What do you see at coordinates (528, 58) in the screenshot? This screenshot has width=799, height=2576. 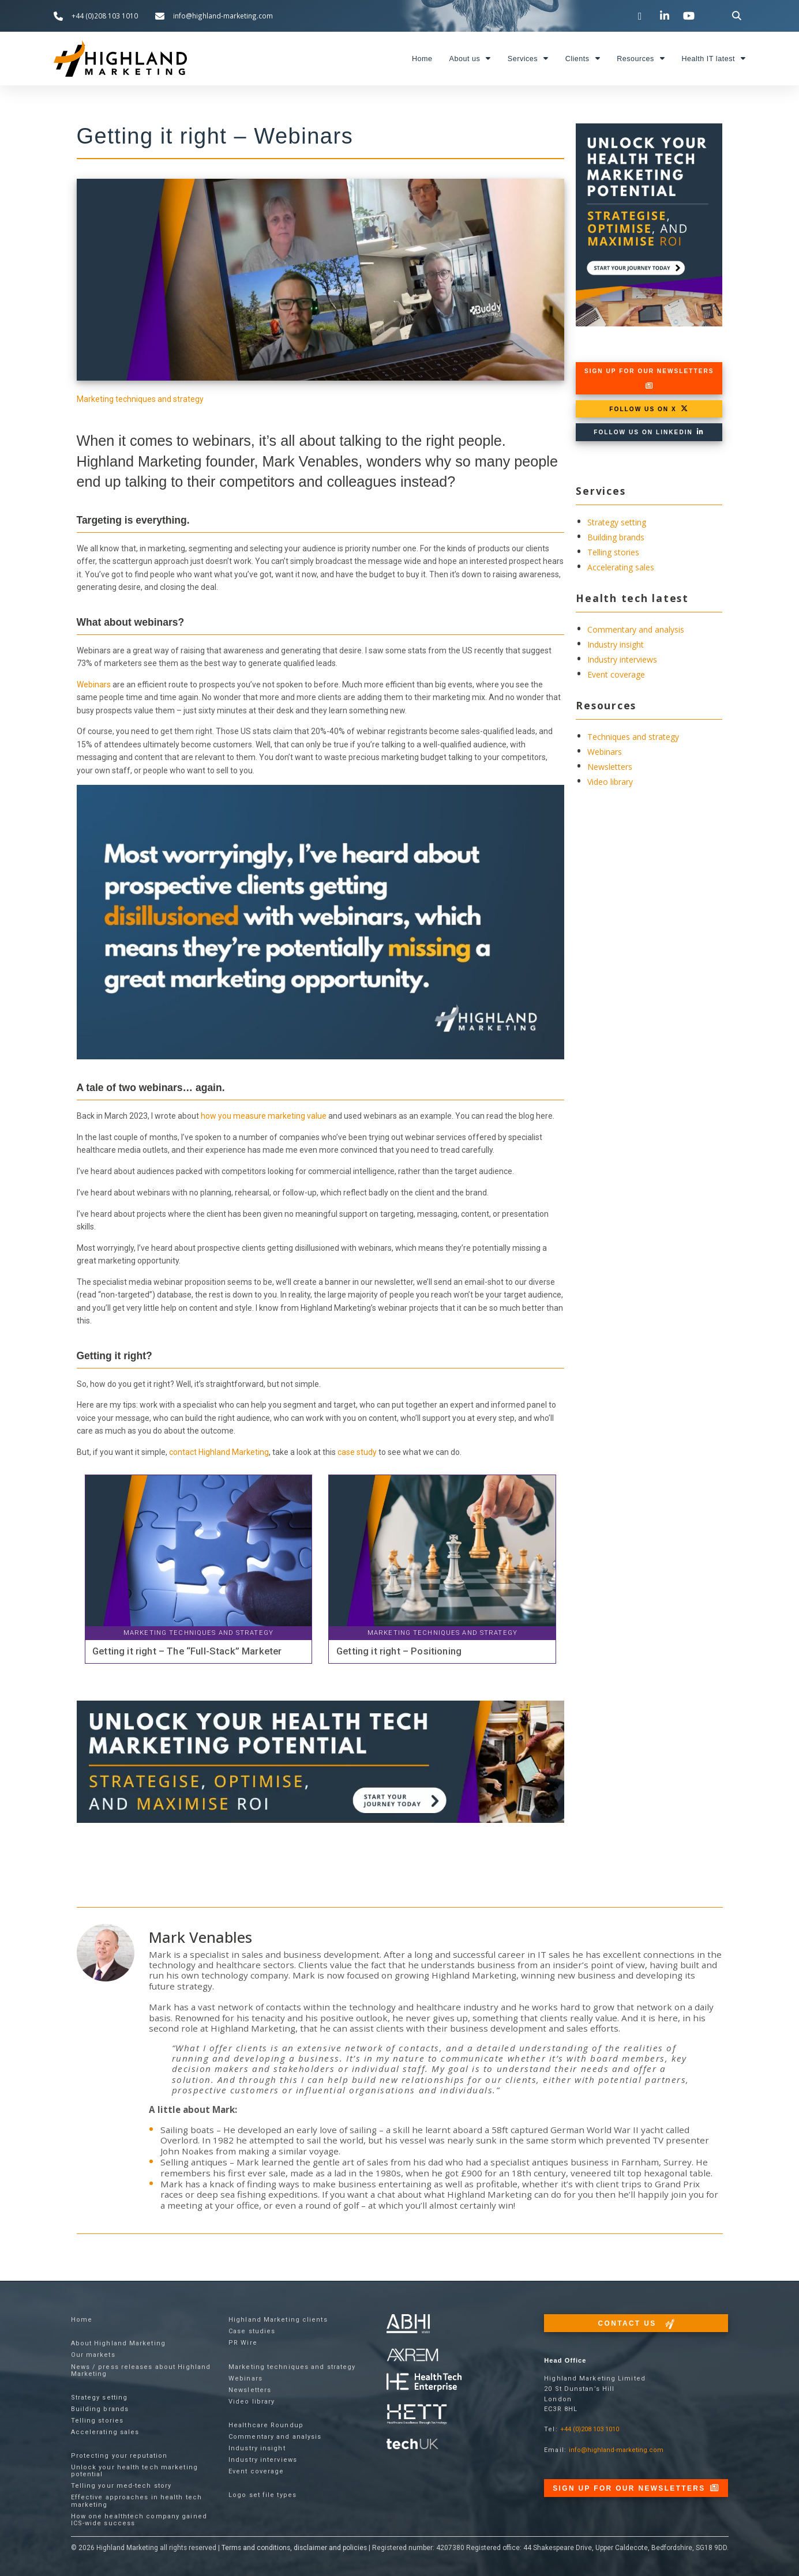 I see `Services` at bounding box center [528, 58].